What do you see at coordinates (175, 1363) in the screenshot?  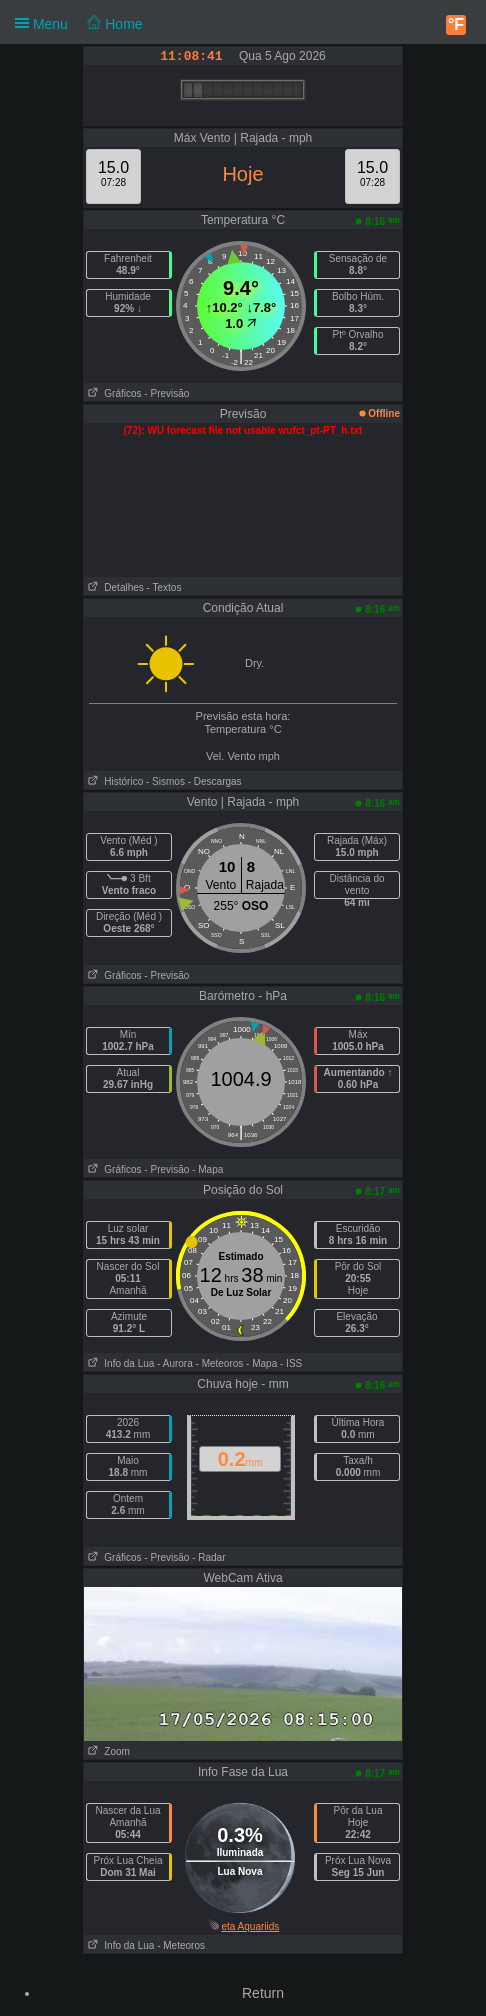 I see `- Aurora` at bounding box center [175, 1363].